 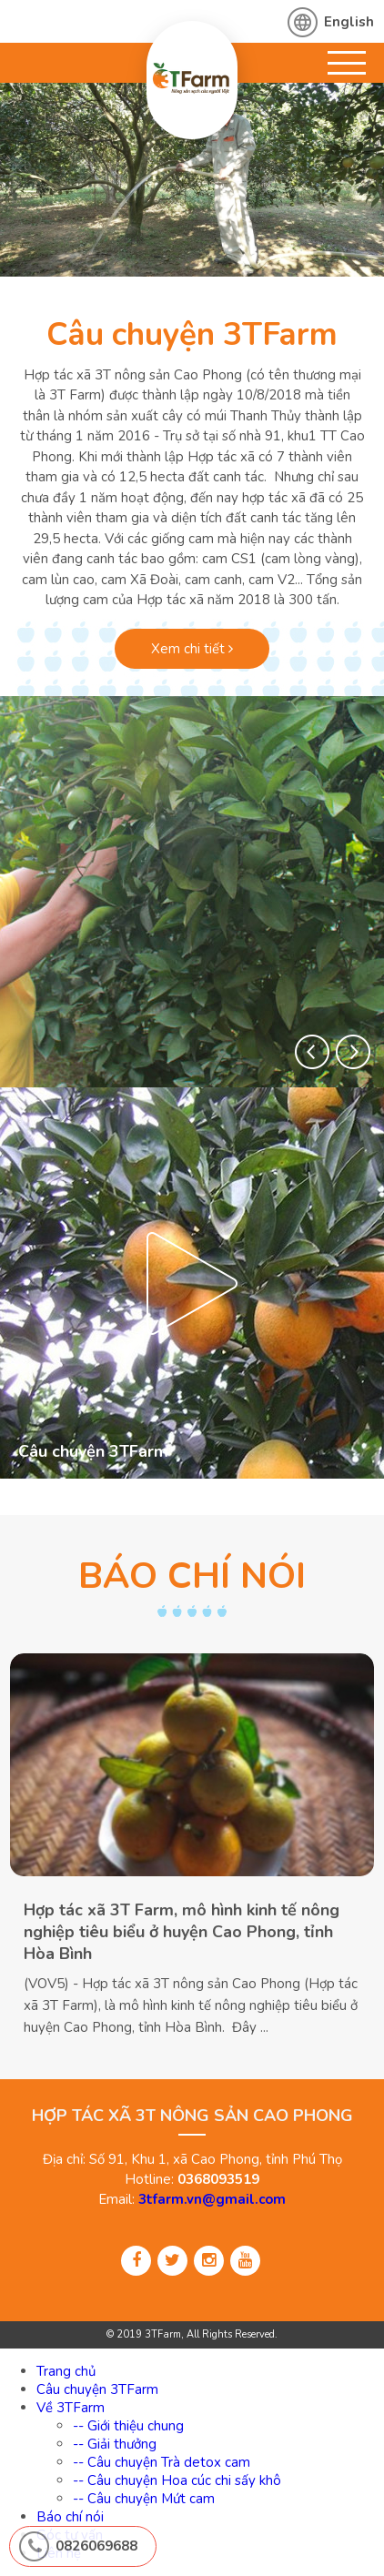 What do you see at coordinates (128, 2426) in the screenshot?
I see `-- Giới thiệu chung` at bounding box center [128, 2426].